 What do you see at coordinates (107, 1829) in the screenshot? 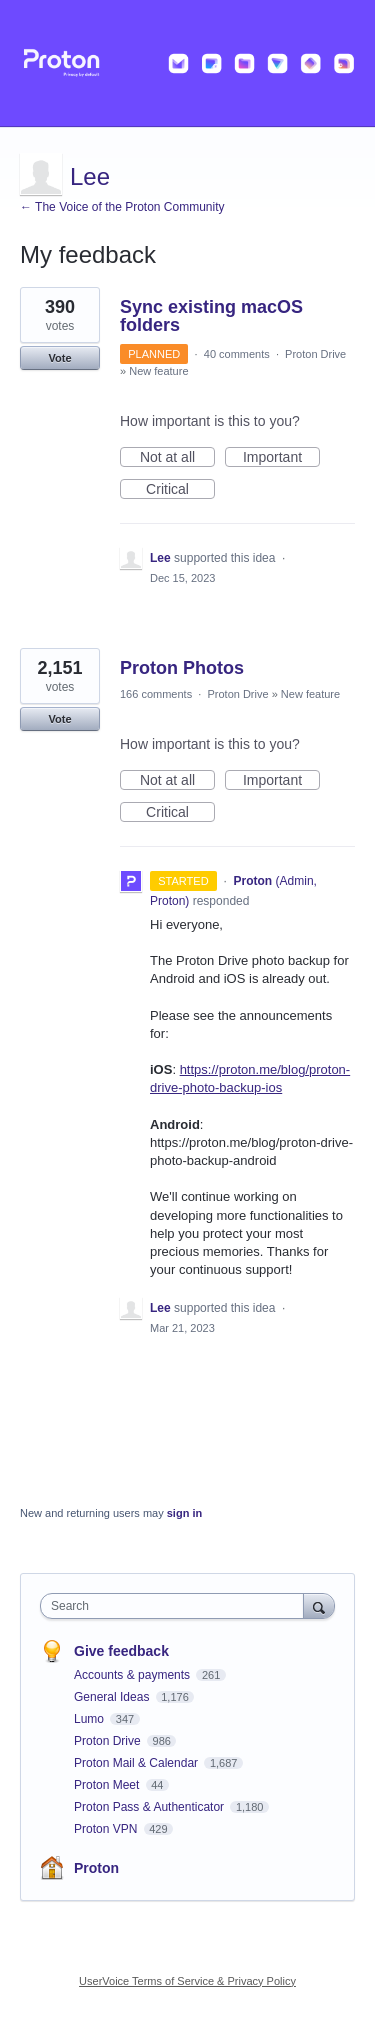
I see `Proton VPN` at bounding box center [107, 1829].